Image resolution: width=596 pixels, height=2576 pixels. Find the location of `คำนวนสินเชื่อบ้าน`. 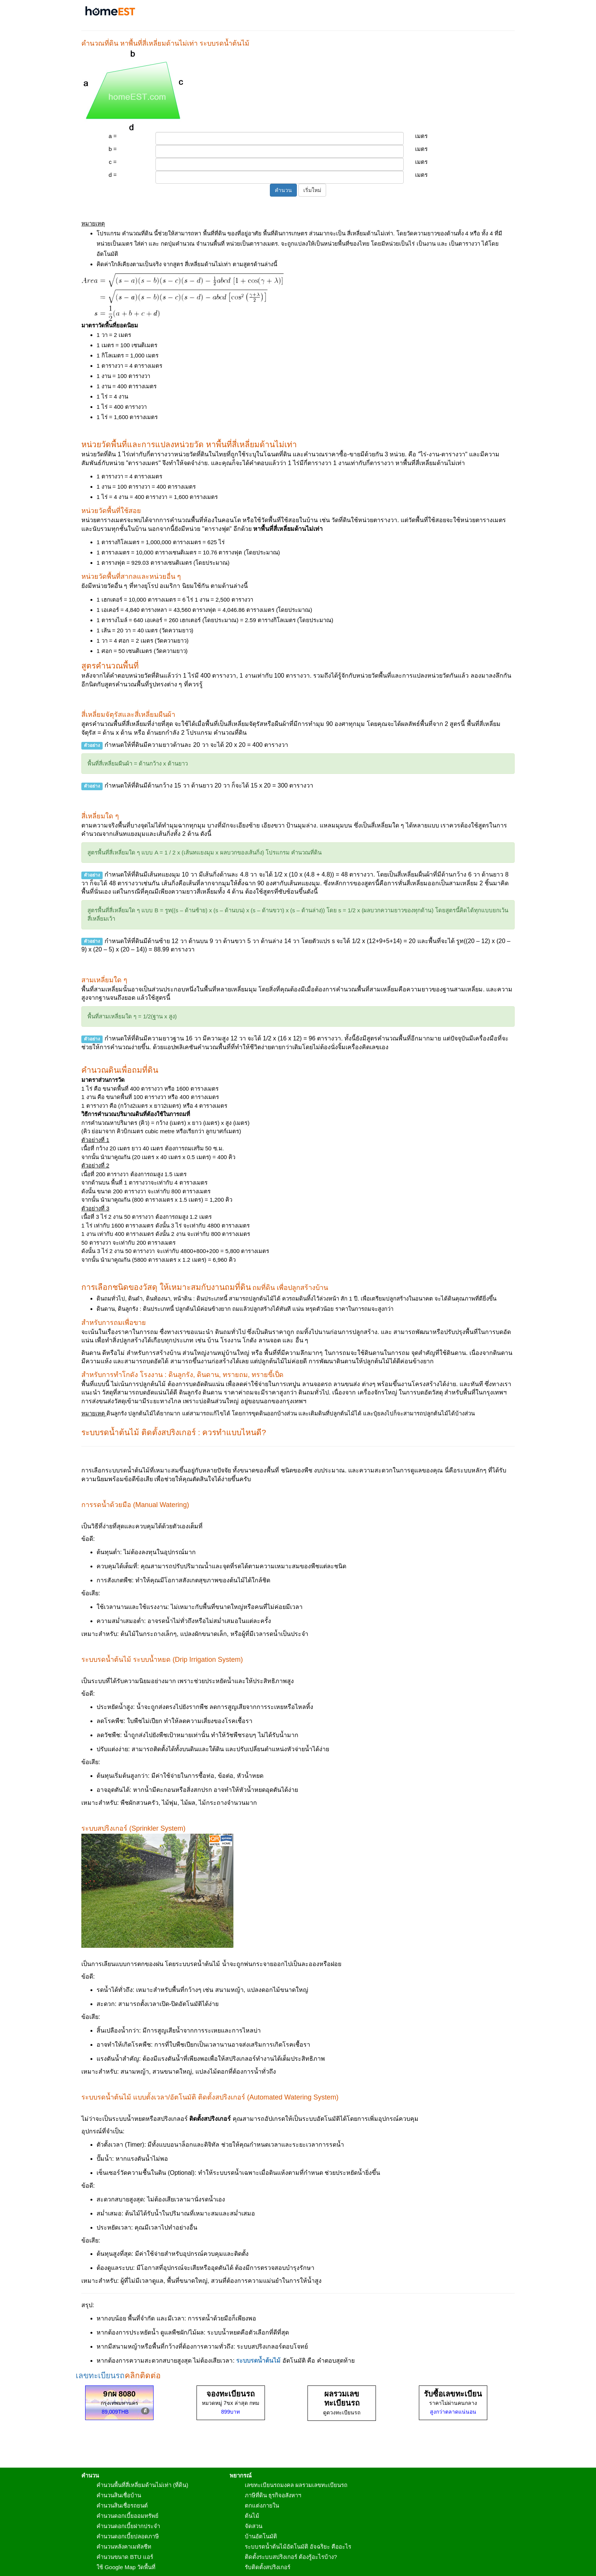

คำนวนสินเชื่อบ้าน is located at coordinates (119, 2495).